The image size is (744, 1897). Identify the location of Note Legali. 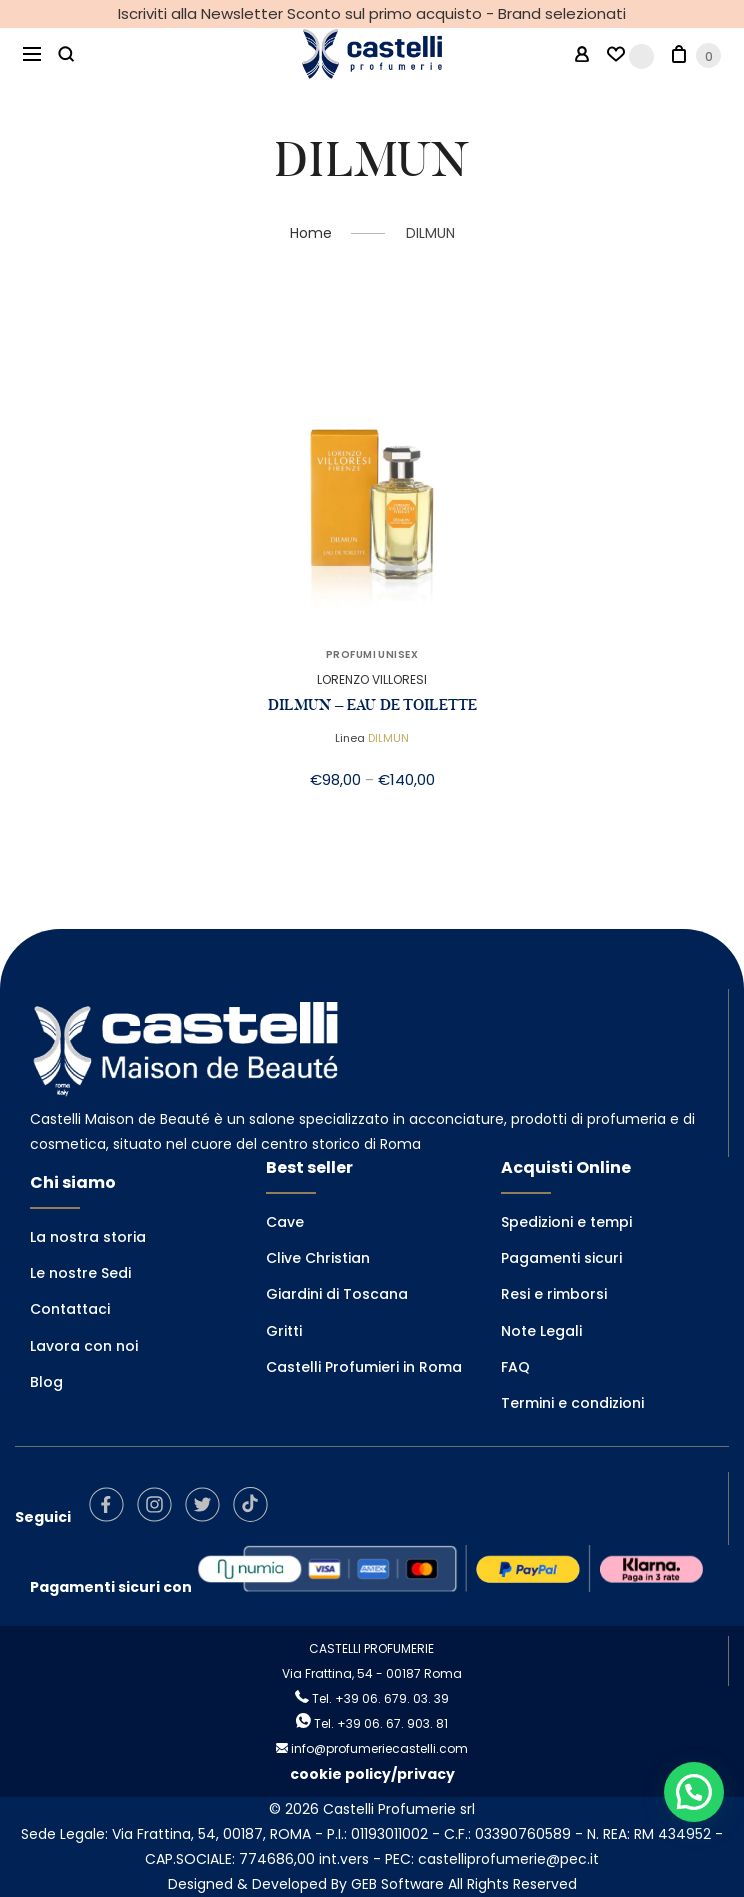
(541, 1331).